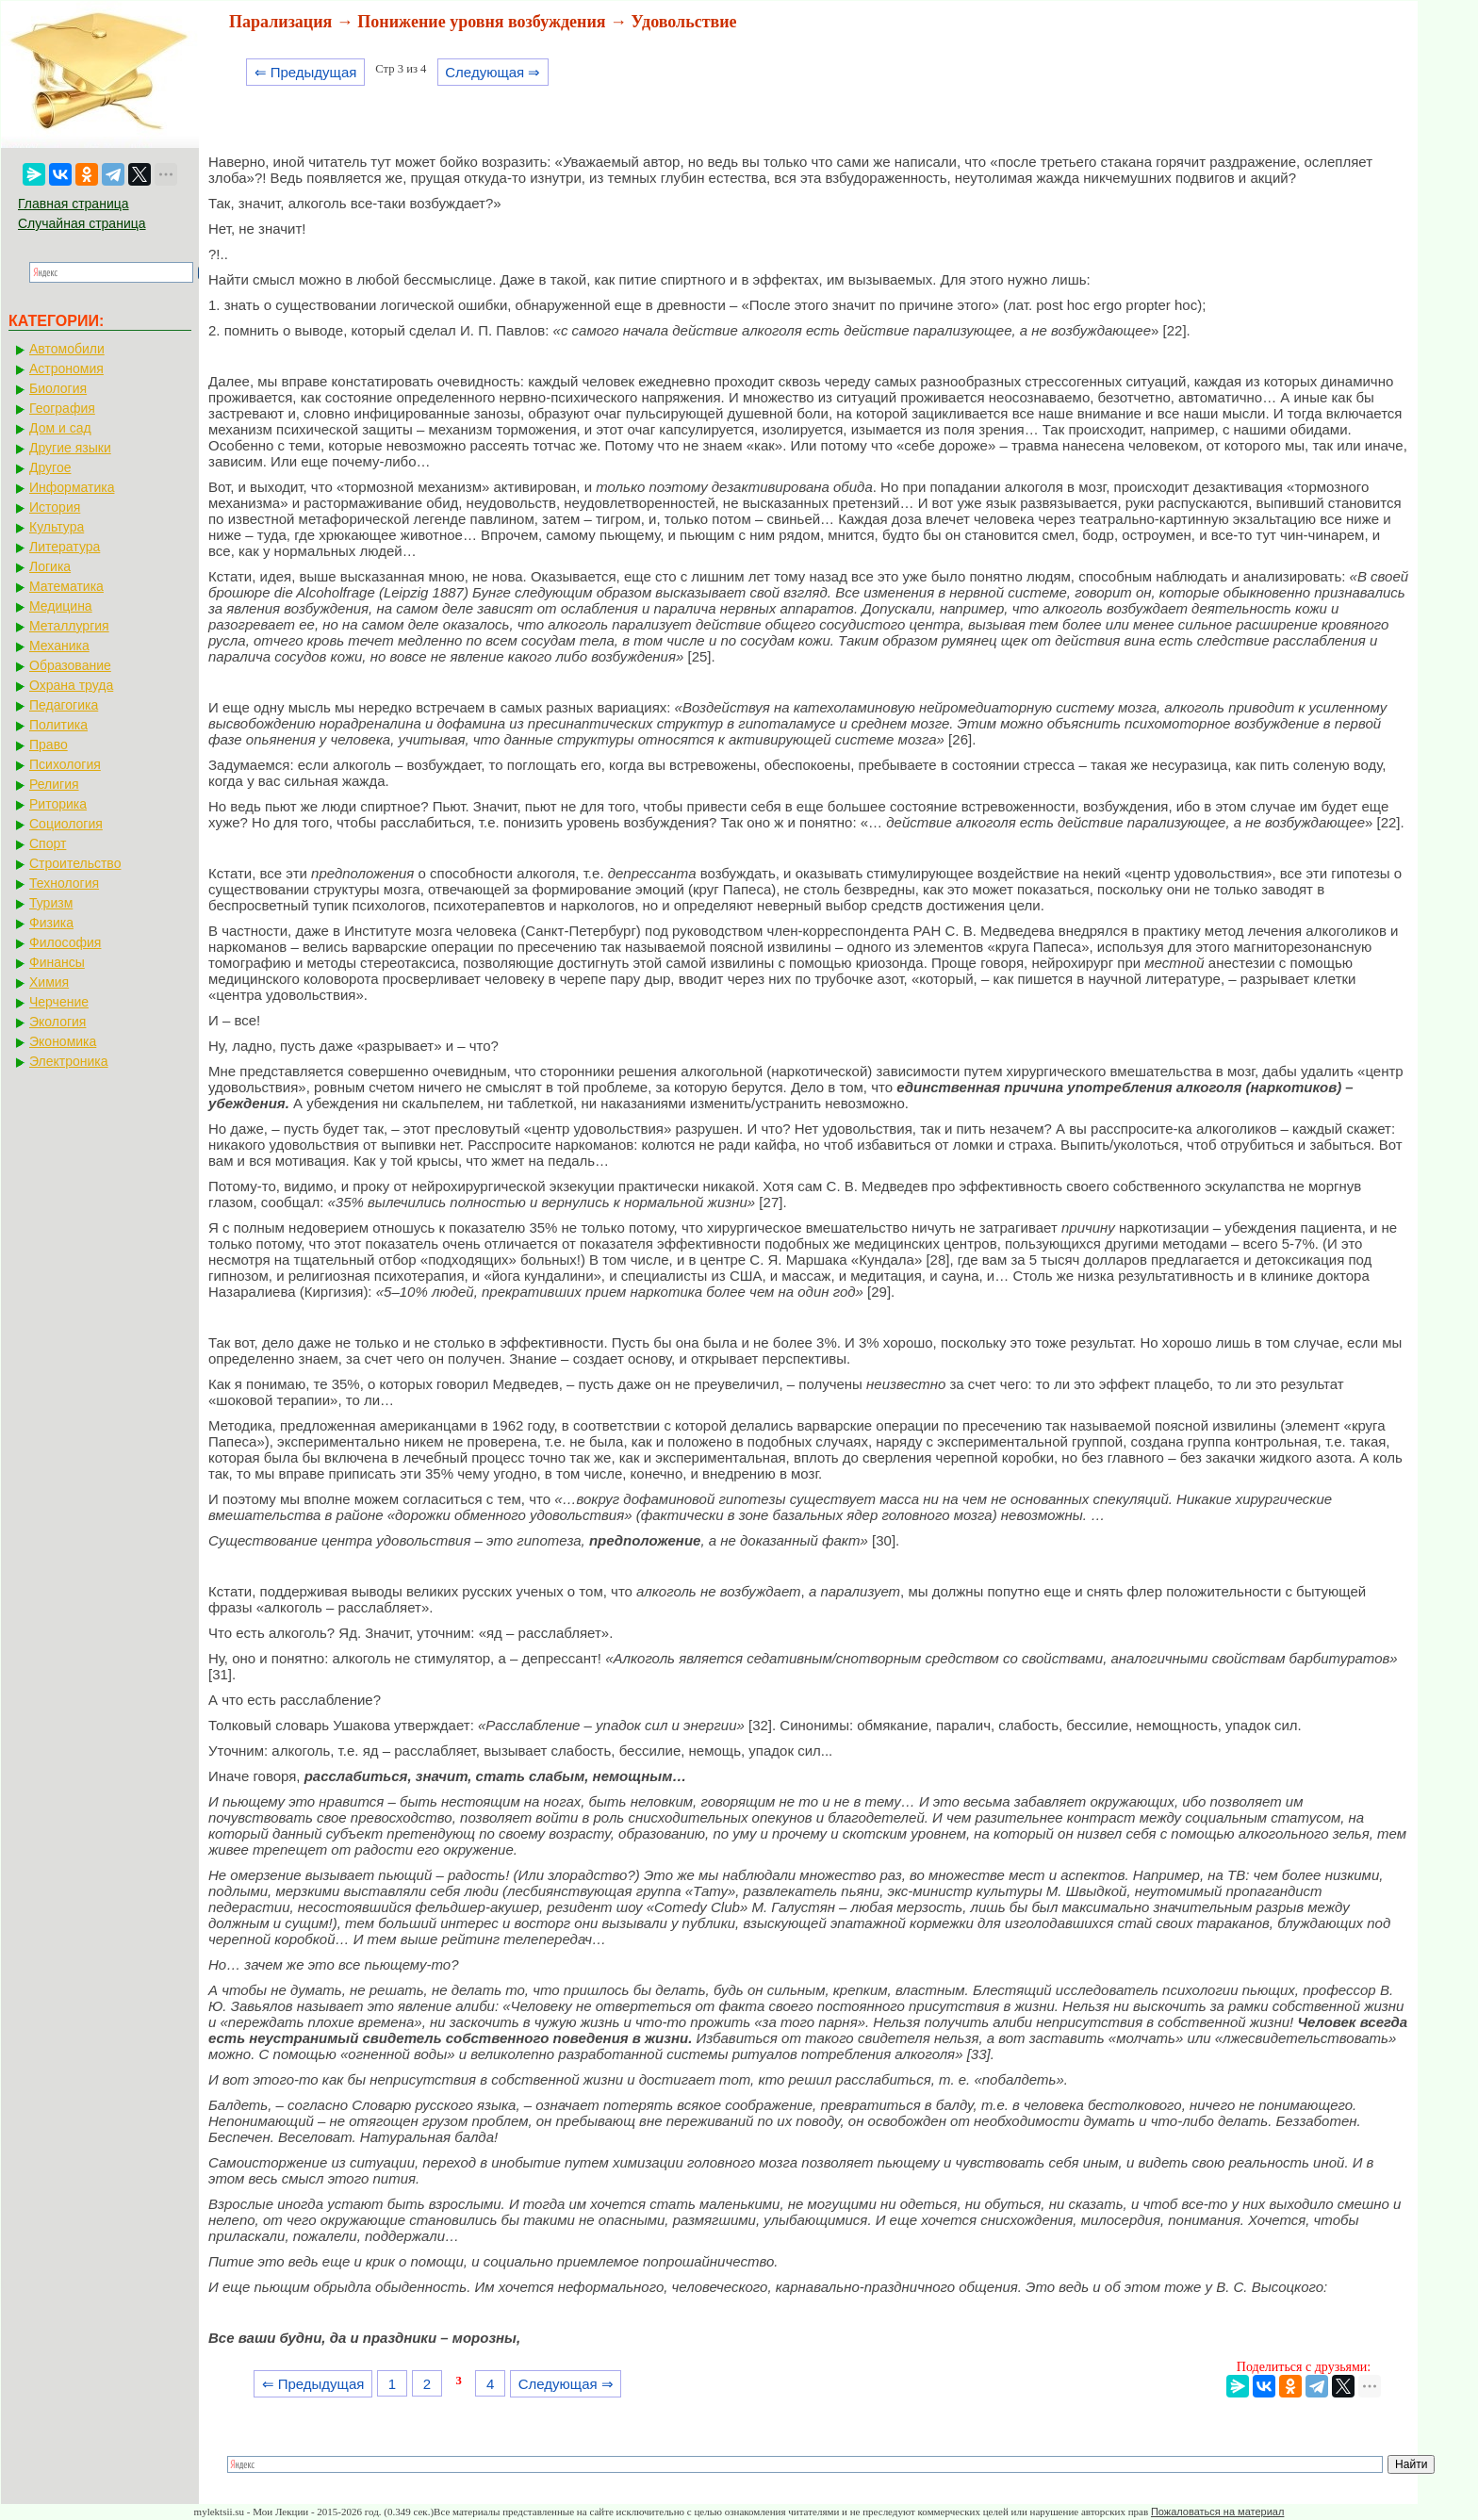 This screenshot has height=2520, width=1478. What do you see at coordinates (73, 203) in the screenshot?
I see `Главная страница` at bounding box center [73, 203].